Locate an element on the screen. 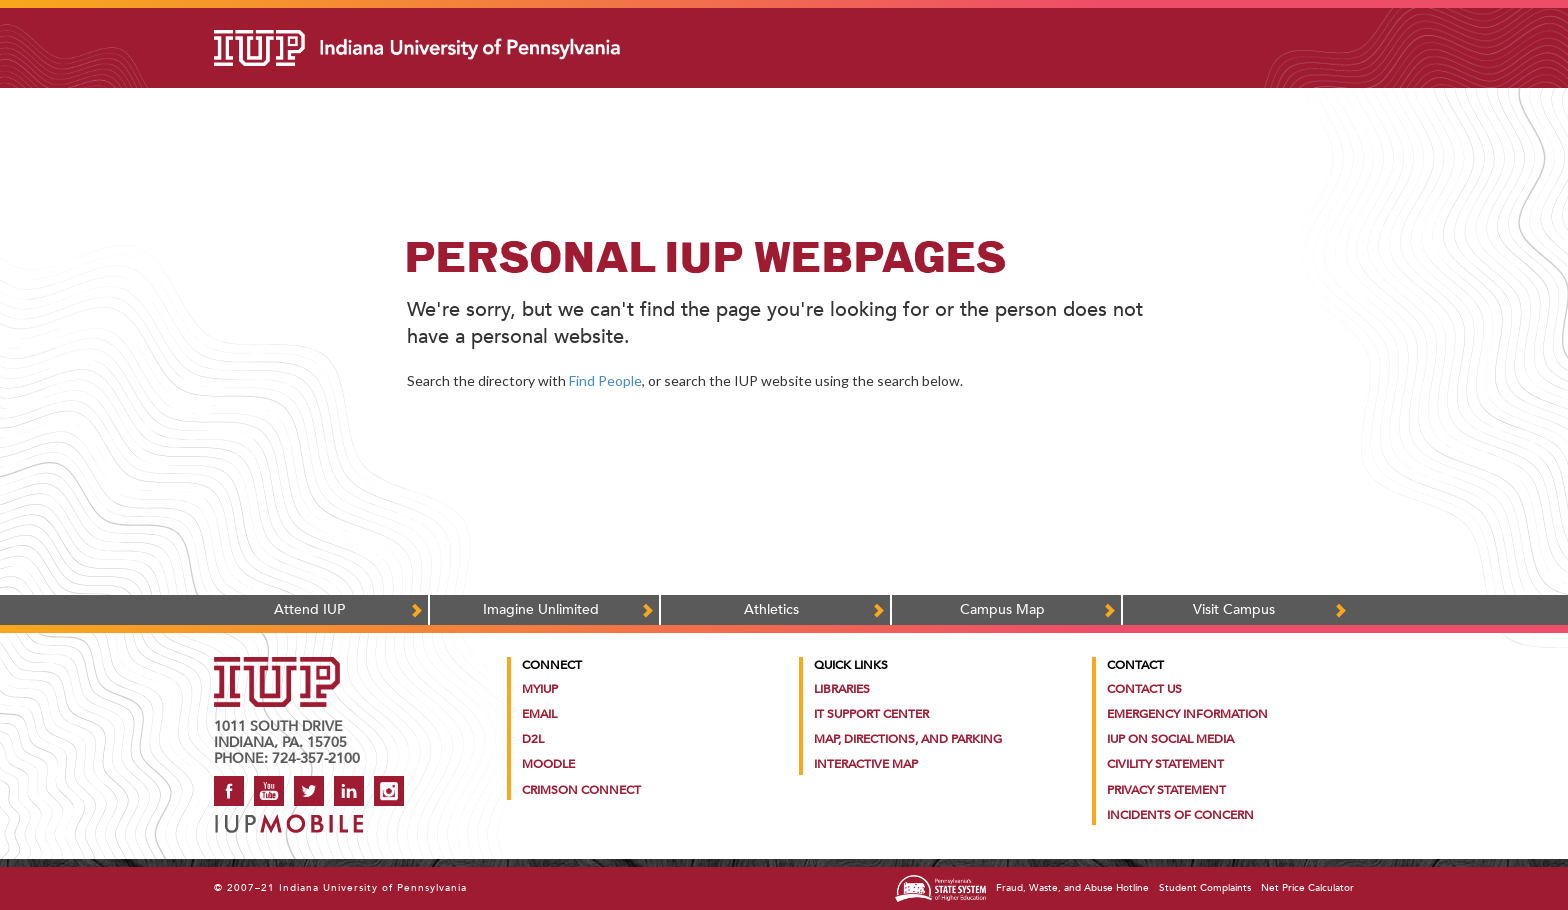 The width and height of the screenshot is (1568, 910). Net Price Calculator is located at coordinates (1307, 888).